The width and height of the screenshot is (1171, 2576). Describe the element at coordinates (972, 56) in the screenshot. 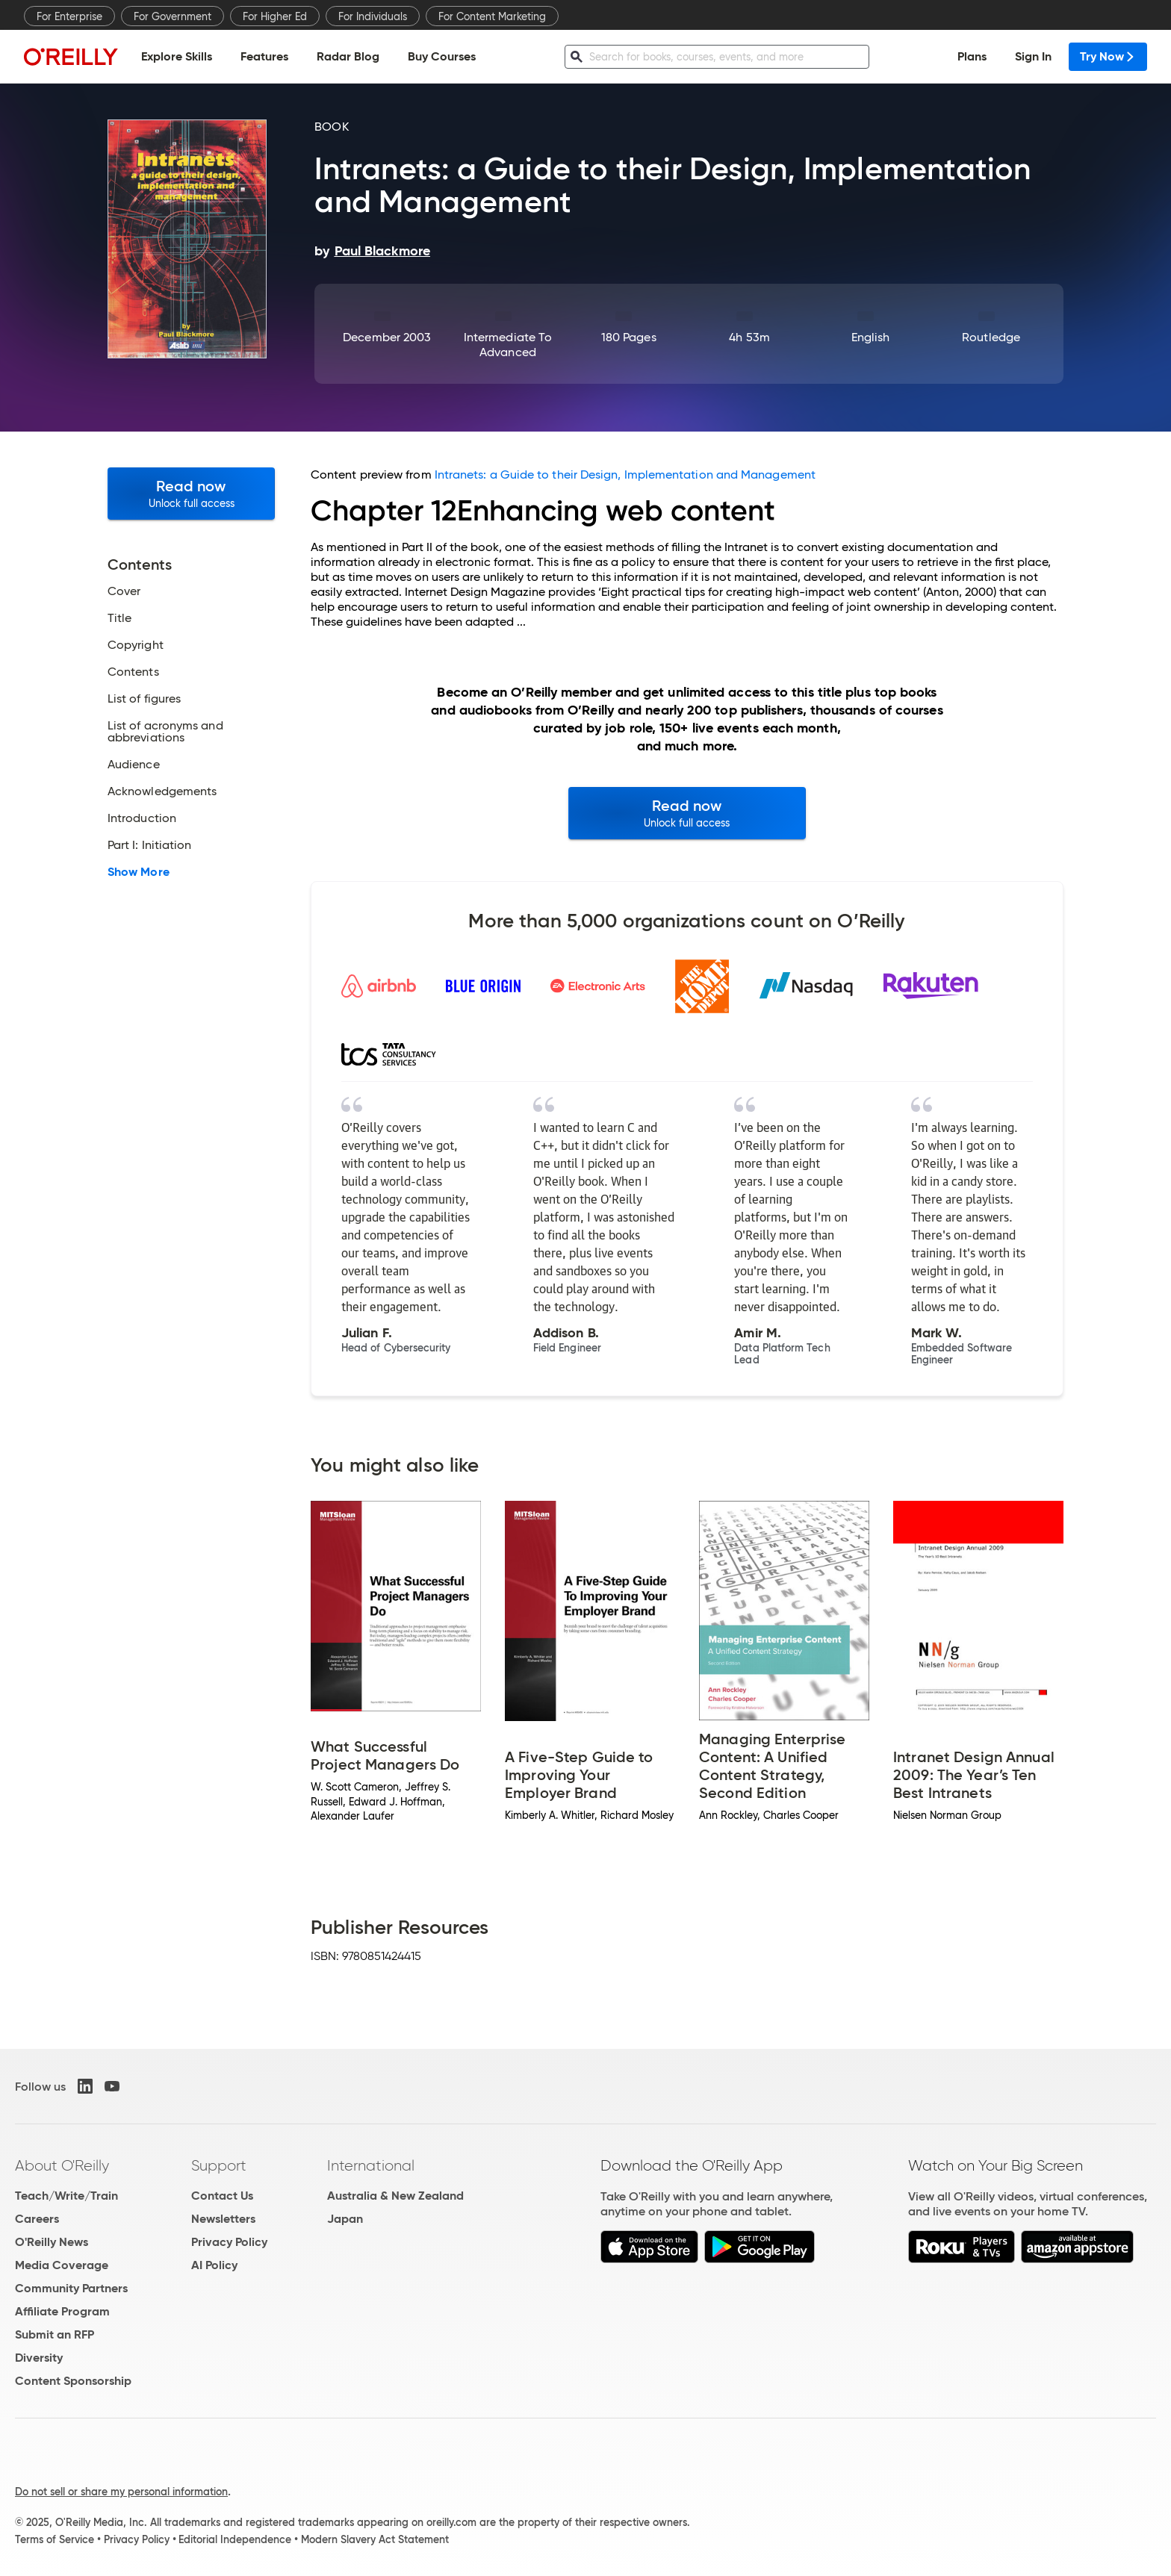

I see `Plans` at that location.